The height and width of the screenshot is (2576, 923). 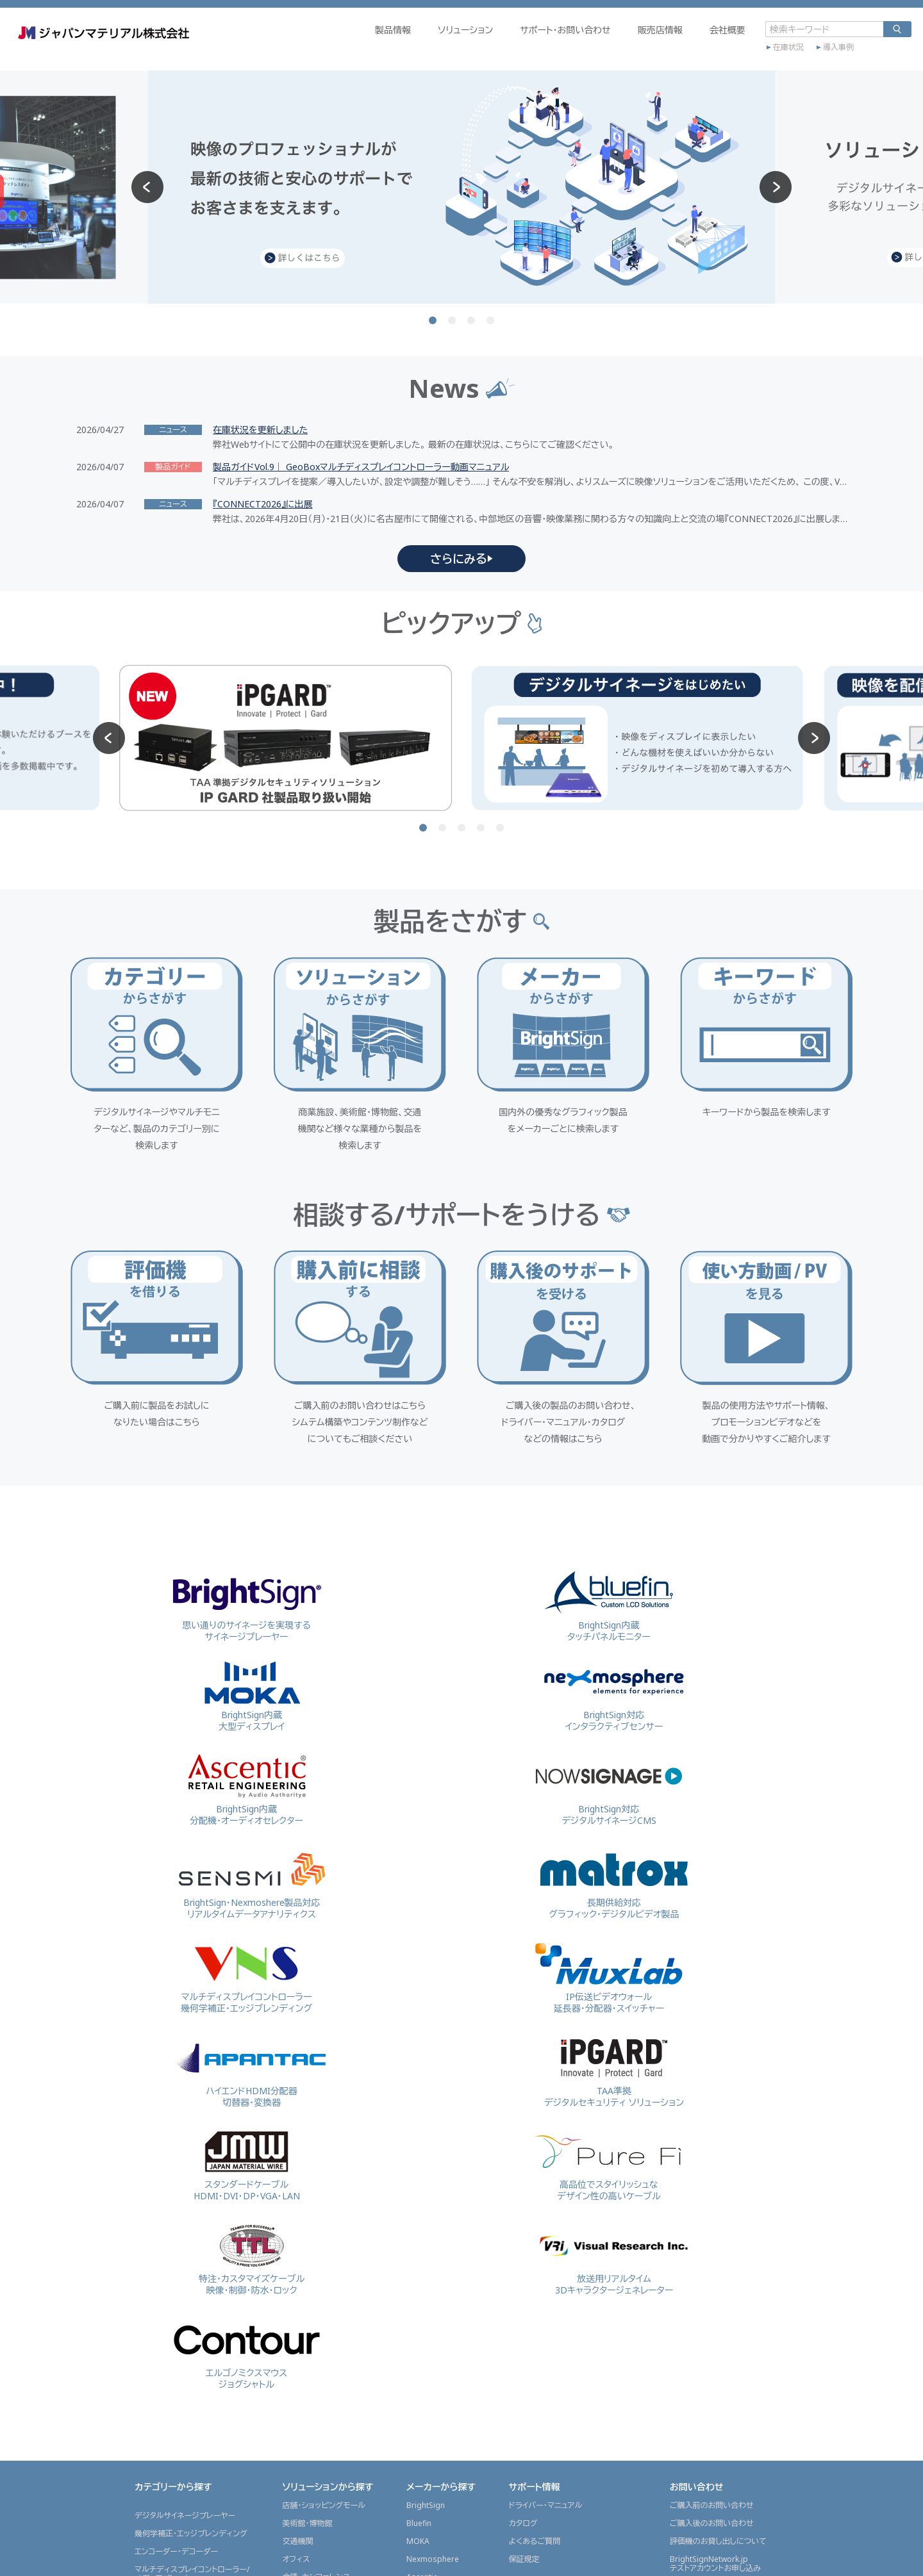 I want to click on ライブイベント, so click(x=305, y=2244).